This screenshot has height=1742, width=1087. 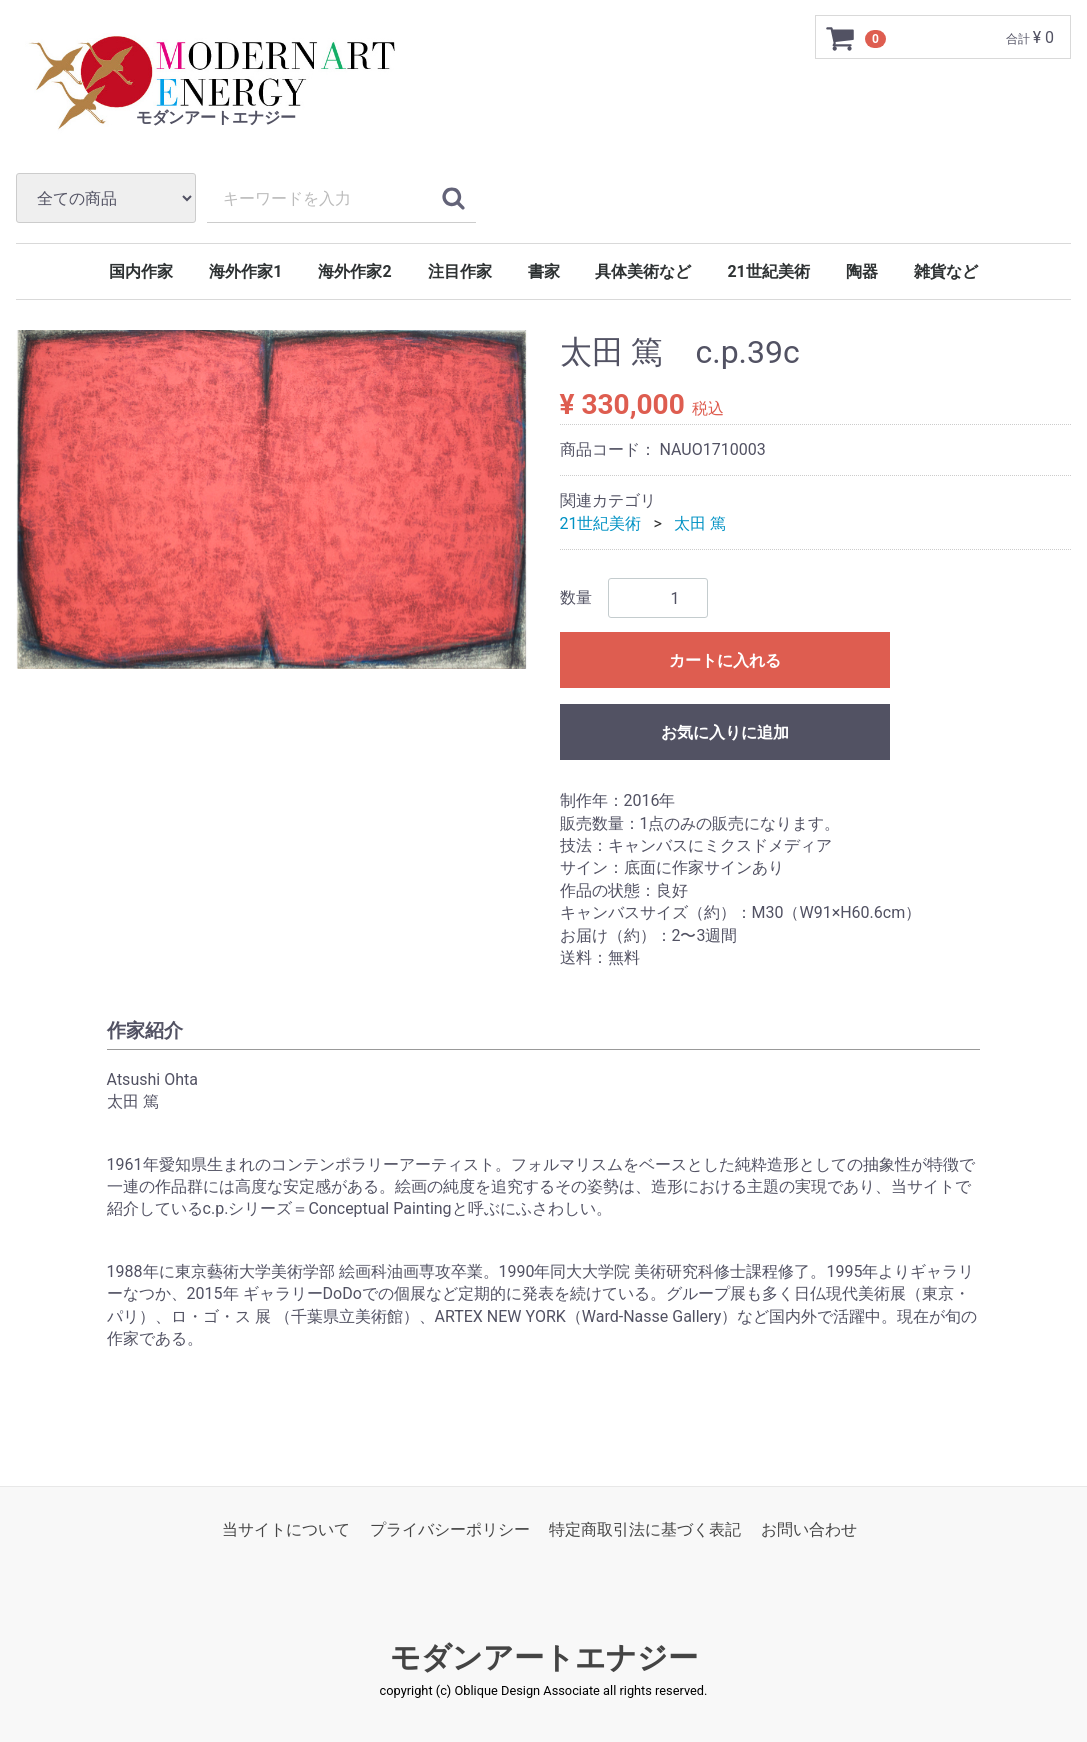 I want to click on 具体美術など, so click(x=643, y=271).